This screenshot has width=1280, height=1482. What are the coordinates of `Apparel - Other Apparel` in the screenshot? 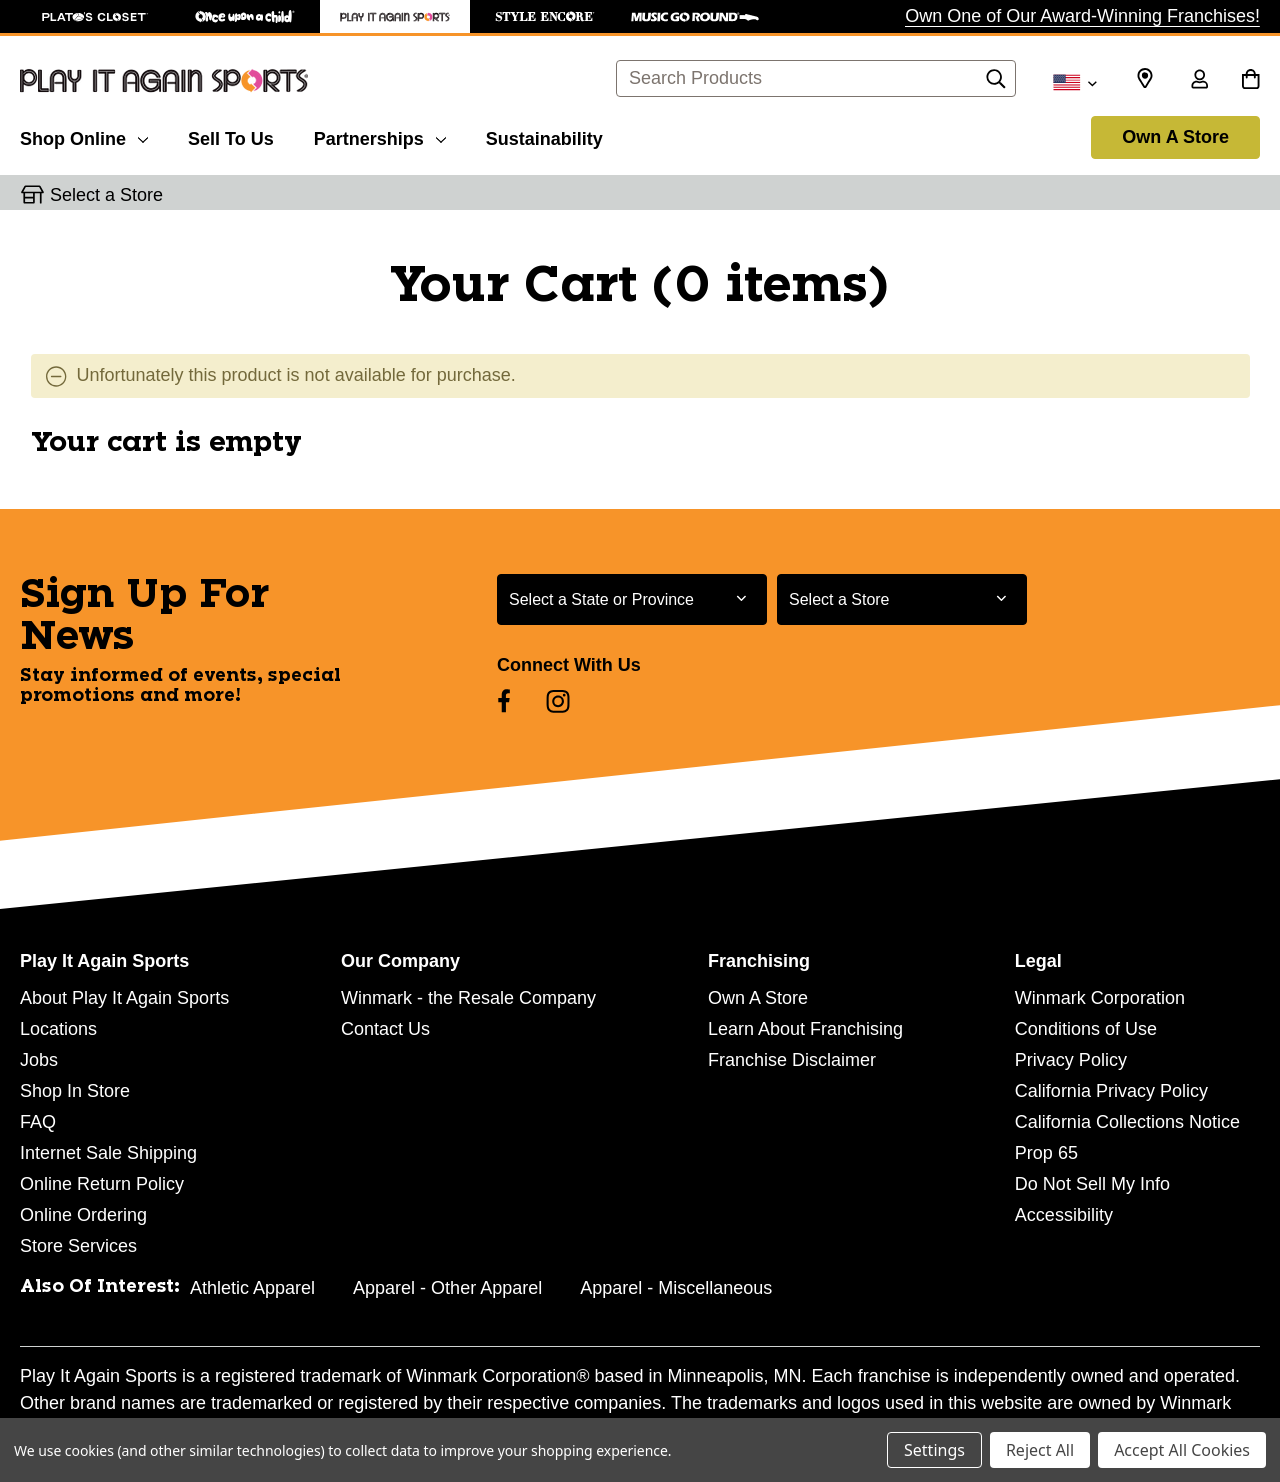 It's located at (447, 1288).